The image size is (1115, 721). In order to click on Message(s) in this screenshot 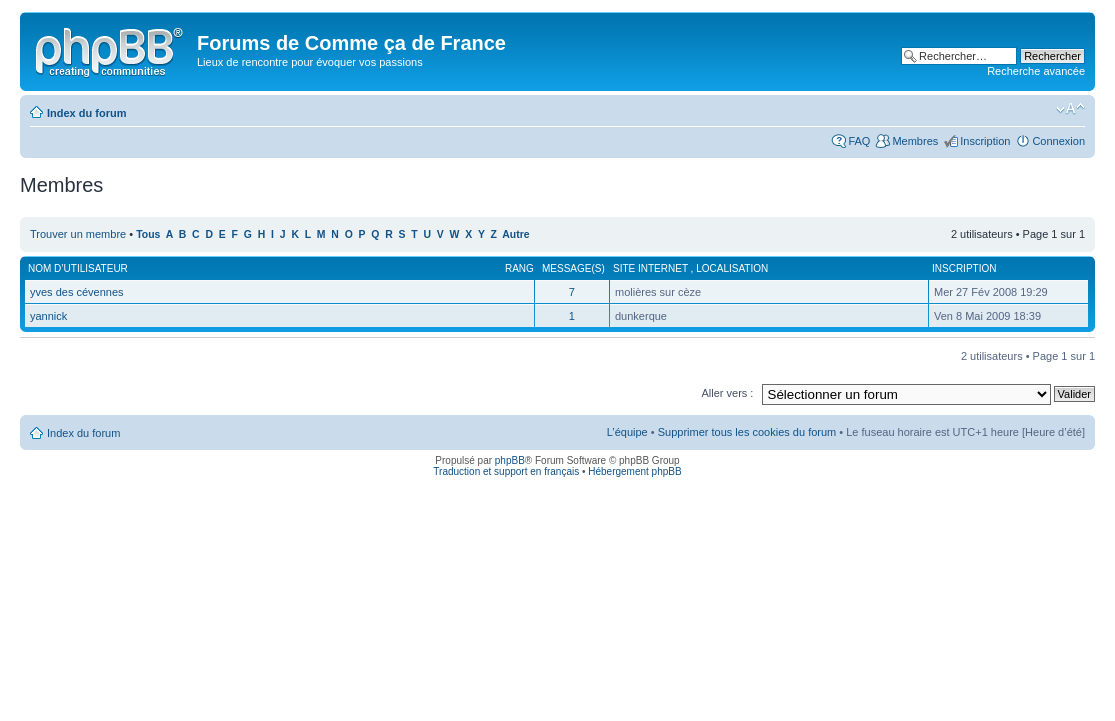, I will do `click(573, 268)`.